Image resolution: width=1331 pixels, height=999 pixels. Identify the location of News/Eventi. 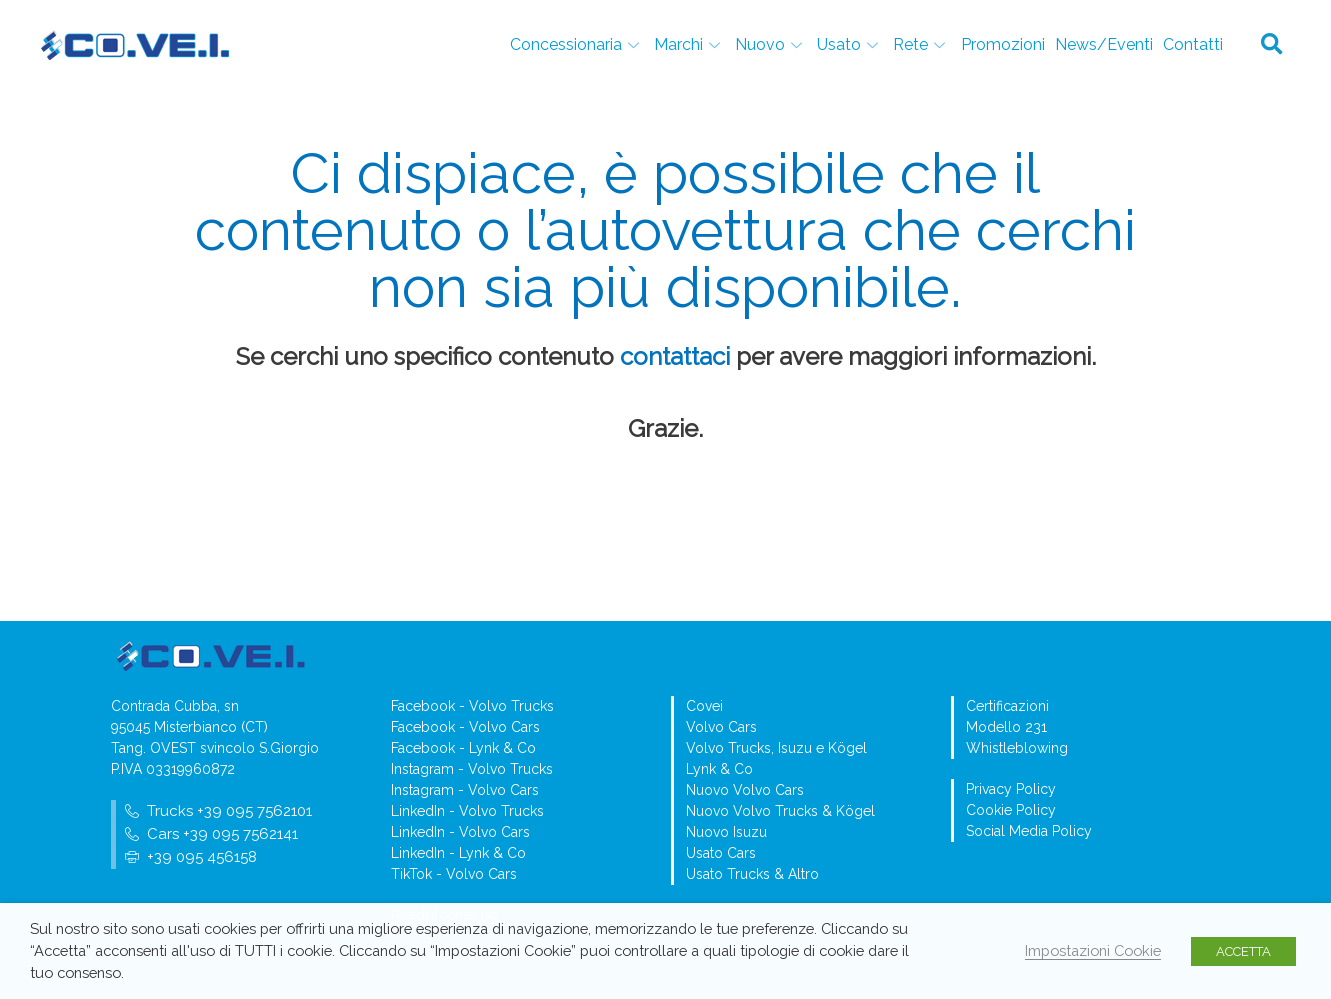
(1104, 44).